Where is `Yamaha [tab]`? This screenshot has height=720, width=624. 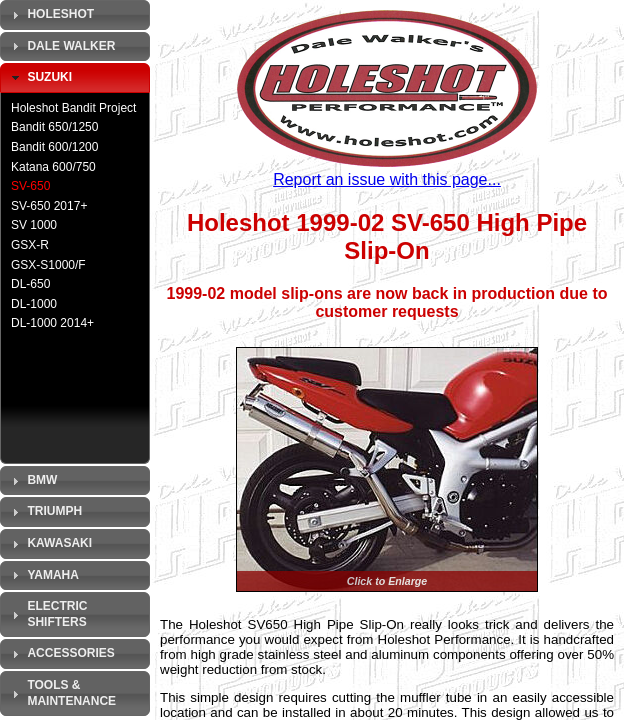 Yamaha [tab] is located at coordinates (43, 575).